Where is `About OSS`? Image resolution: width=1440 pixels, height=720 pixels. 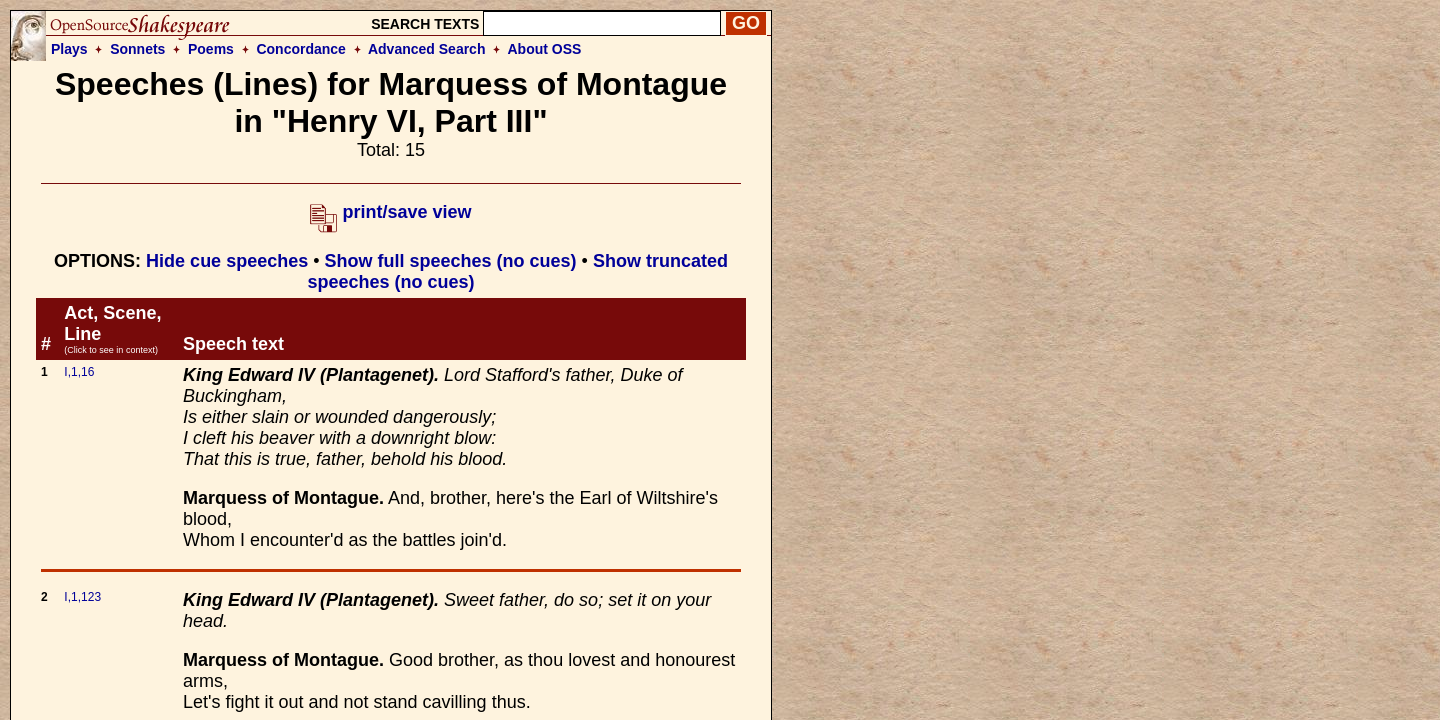
About OSS is located at coordinates (545, 49).